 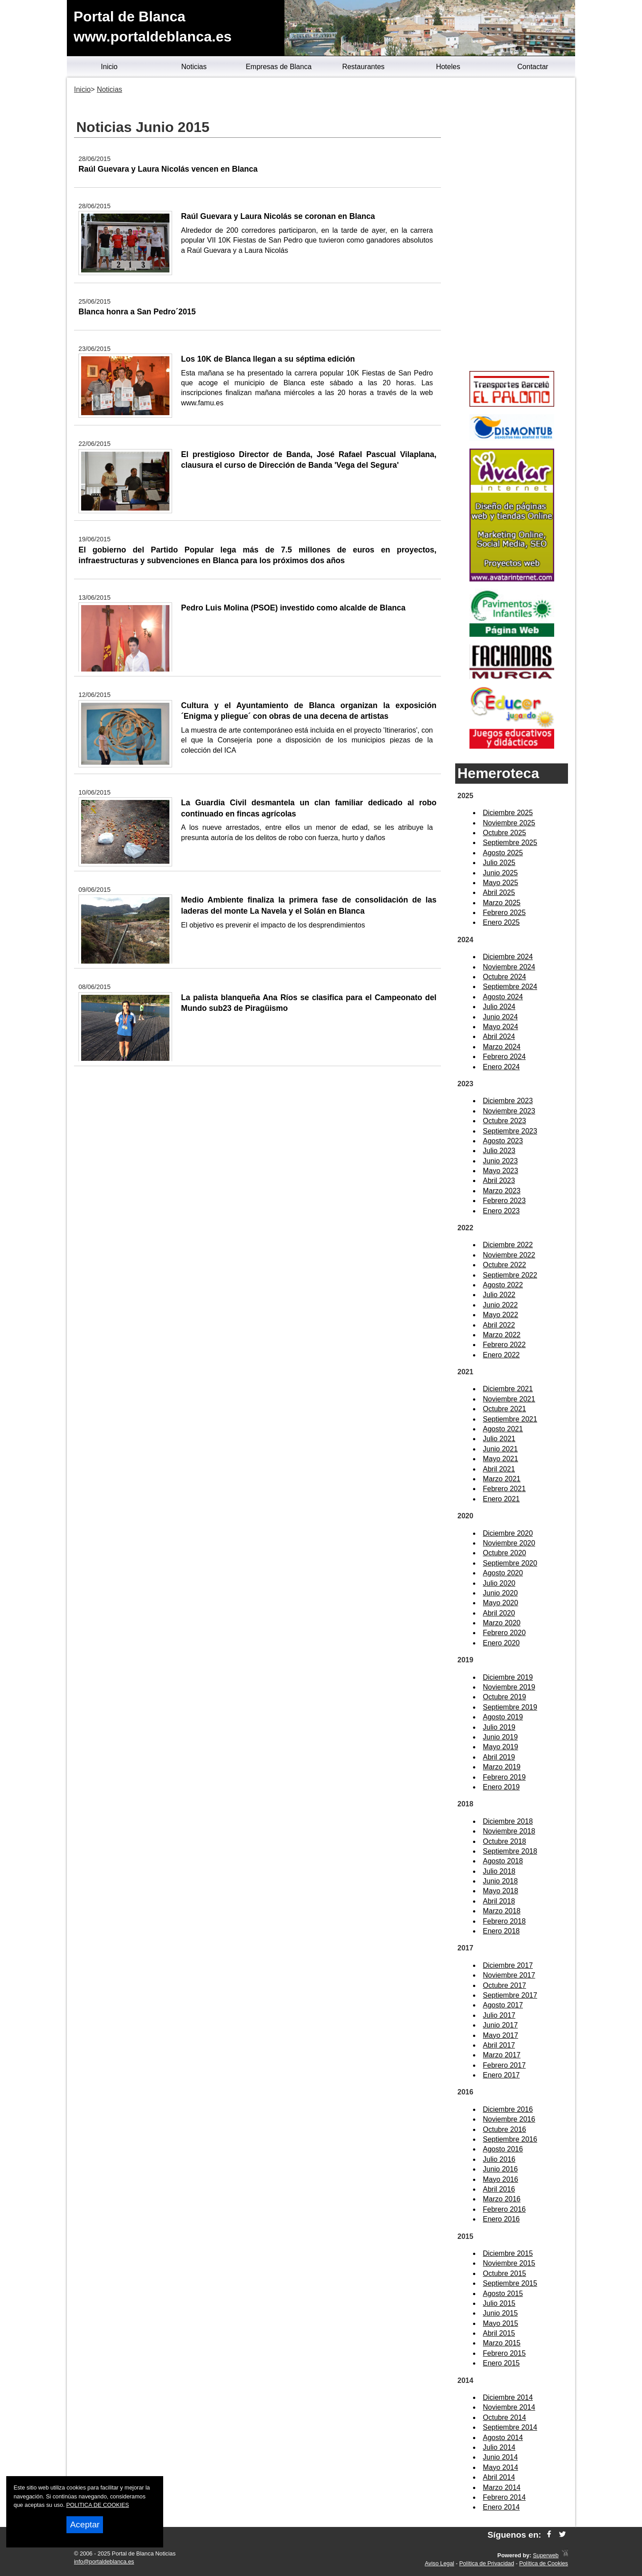 I want to click on Marzo 2022, so click(x=502, y=1335).